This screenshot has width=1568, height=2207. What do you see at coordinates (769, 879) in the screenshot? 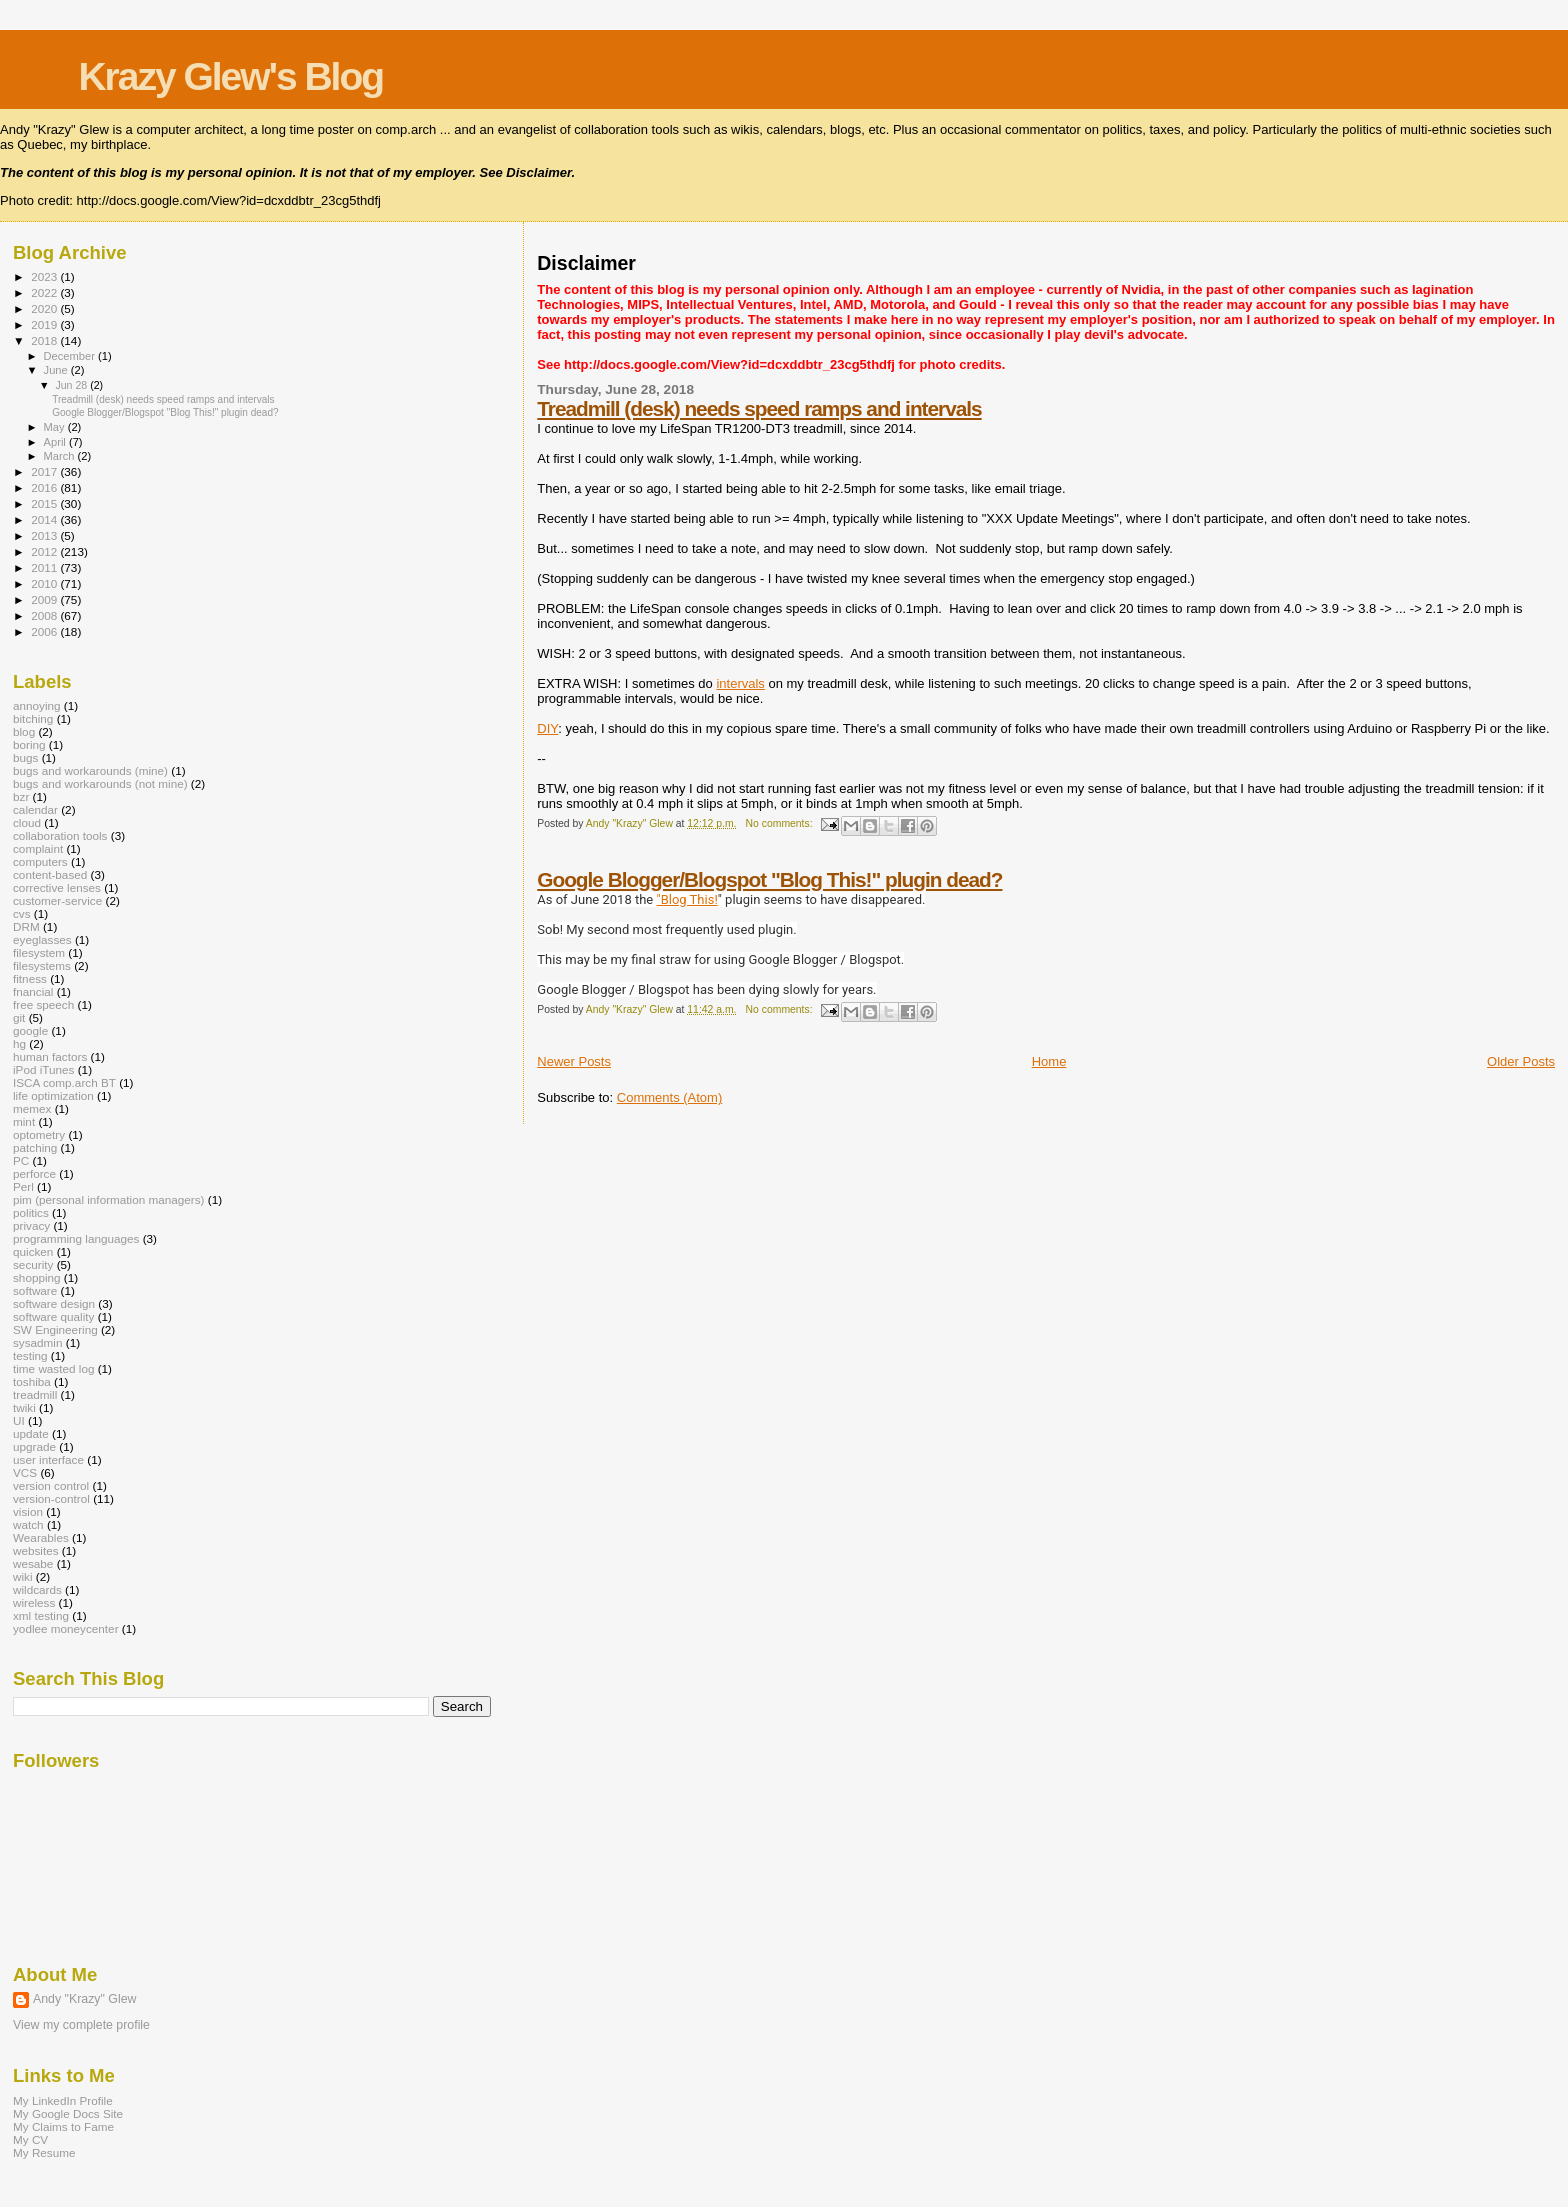
I see `Google Blogger/Blogspot "Blog This!" plugin dead?` at bounding box center [769, 879].